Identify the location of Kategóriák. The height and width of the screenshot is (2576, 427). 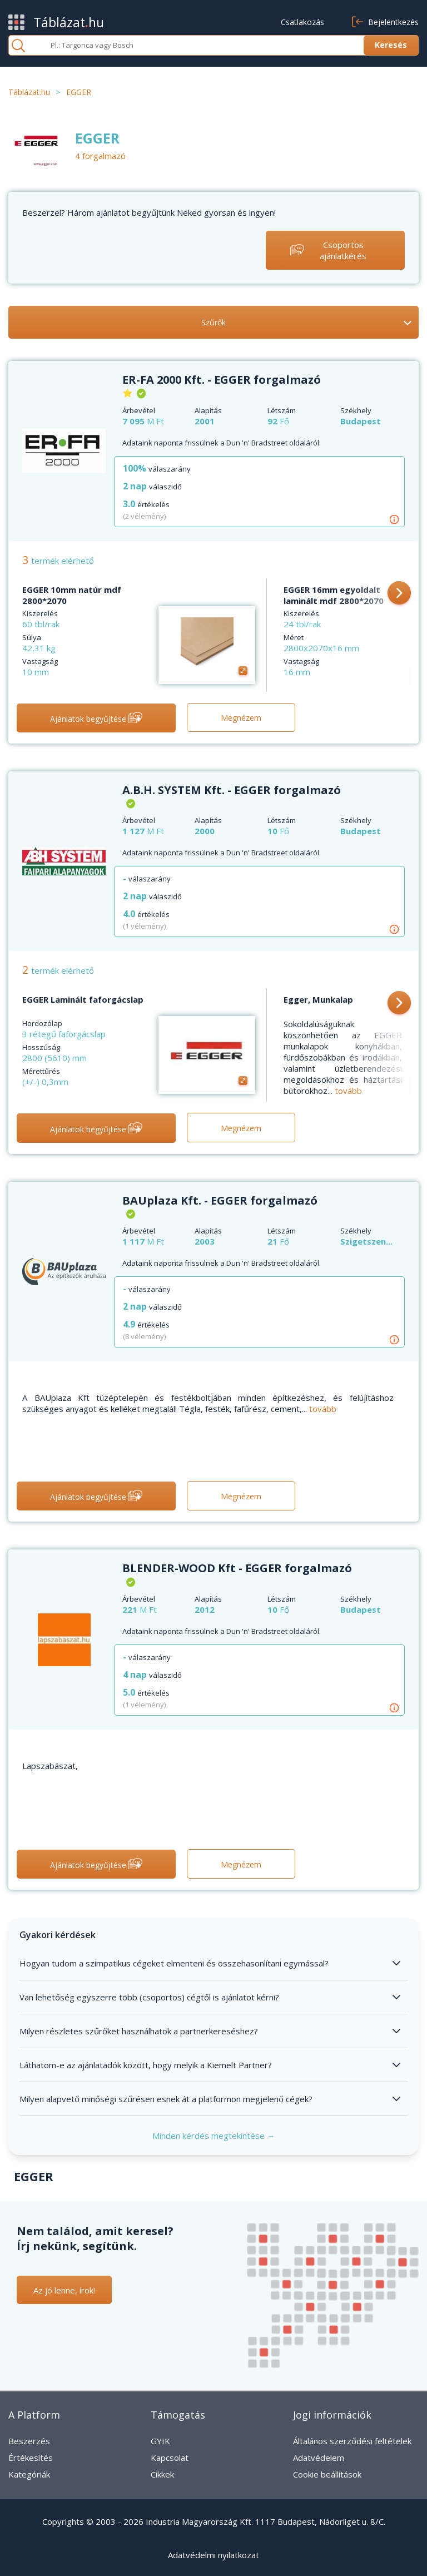
(29, 2474).